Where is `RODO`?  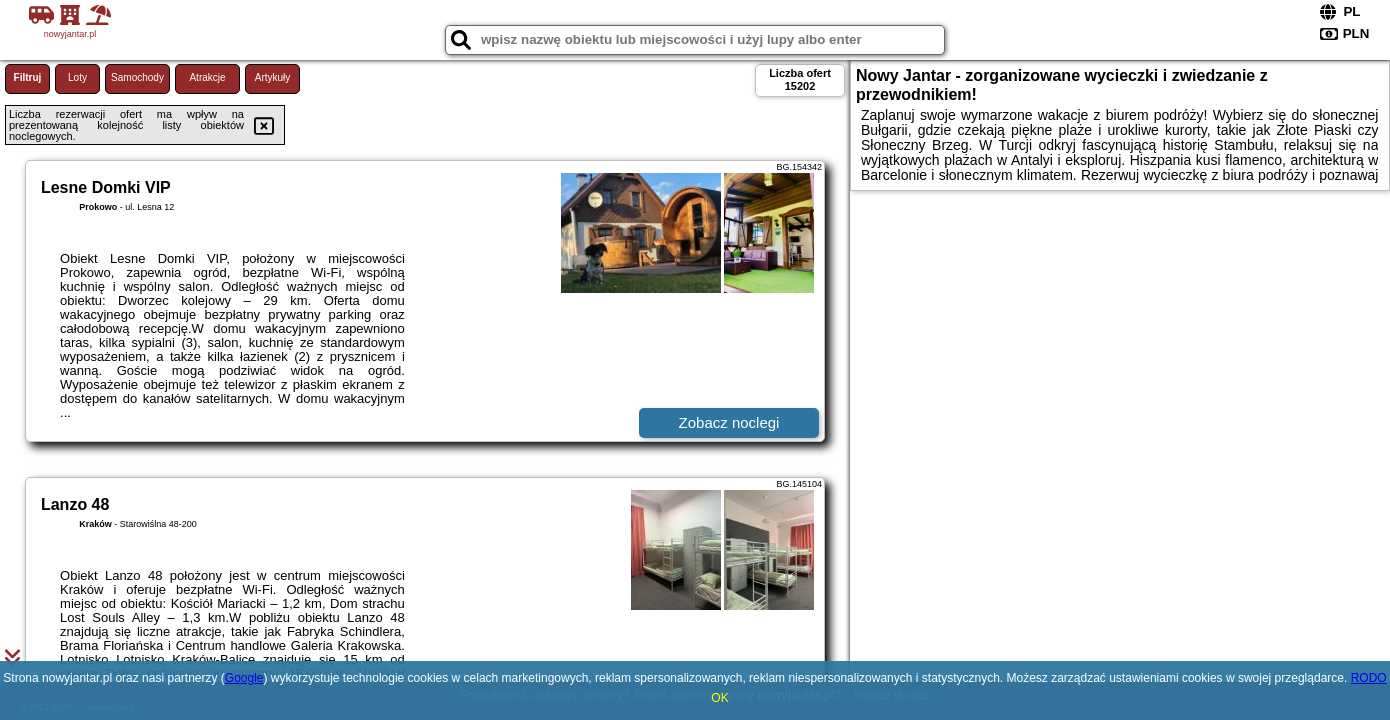
RODO is located at coordinates (1369, 678).